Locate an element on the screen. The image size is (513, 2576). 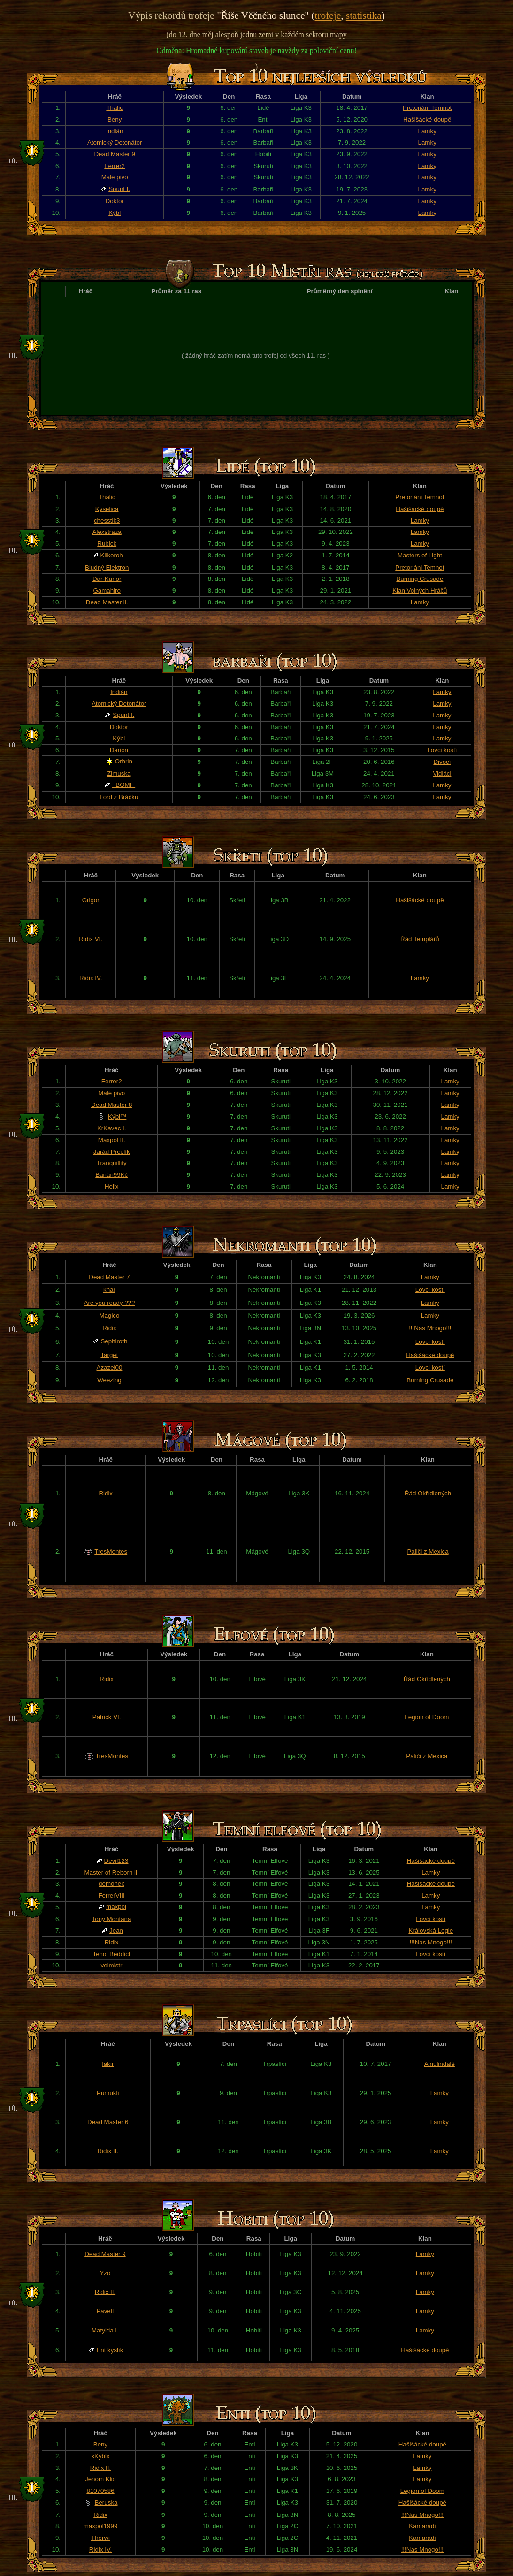
Jarád Preclík is located at coordinates (111, 1151).